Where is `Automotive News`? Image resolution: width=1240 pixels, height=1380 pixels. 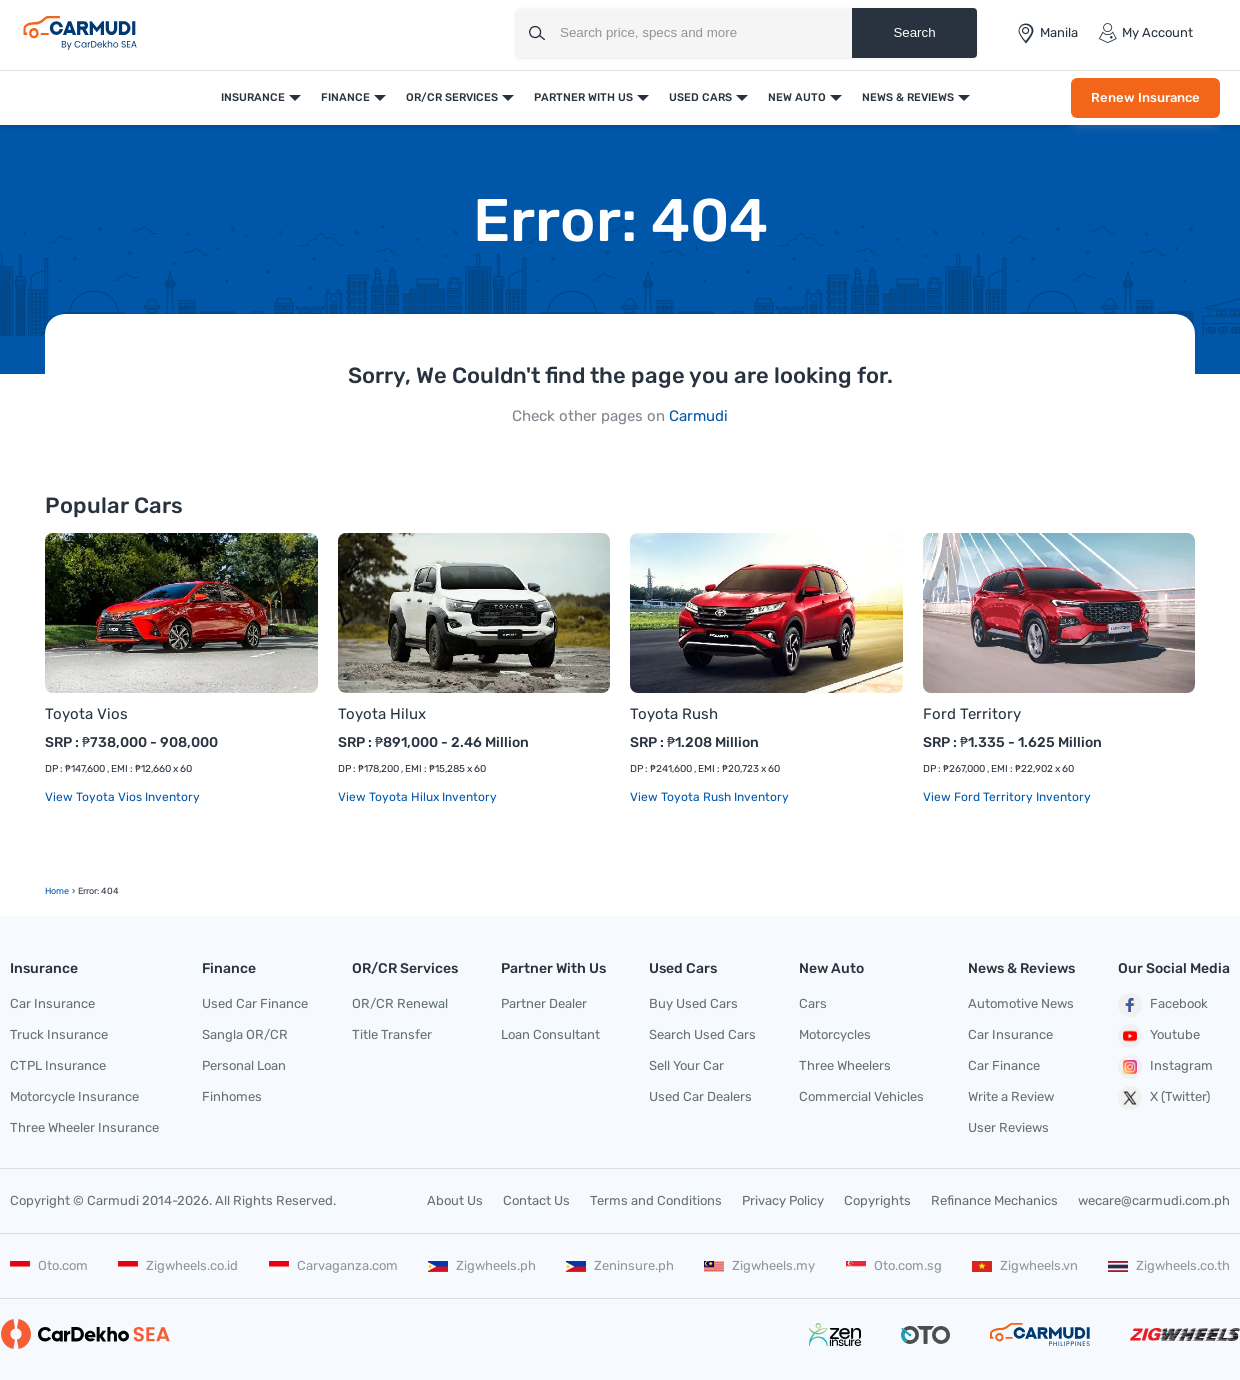
Automotive News is located at coordinates (1021, 1003).